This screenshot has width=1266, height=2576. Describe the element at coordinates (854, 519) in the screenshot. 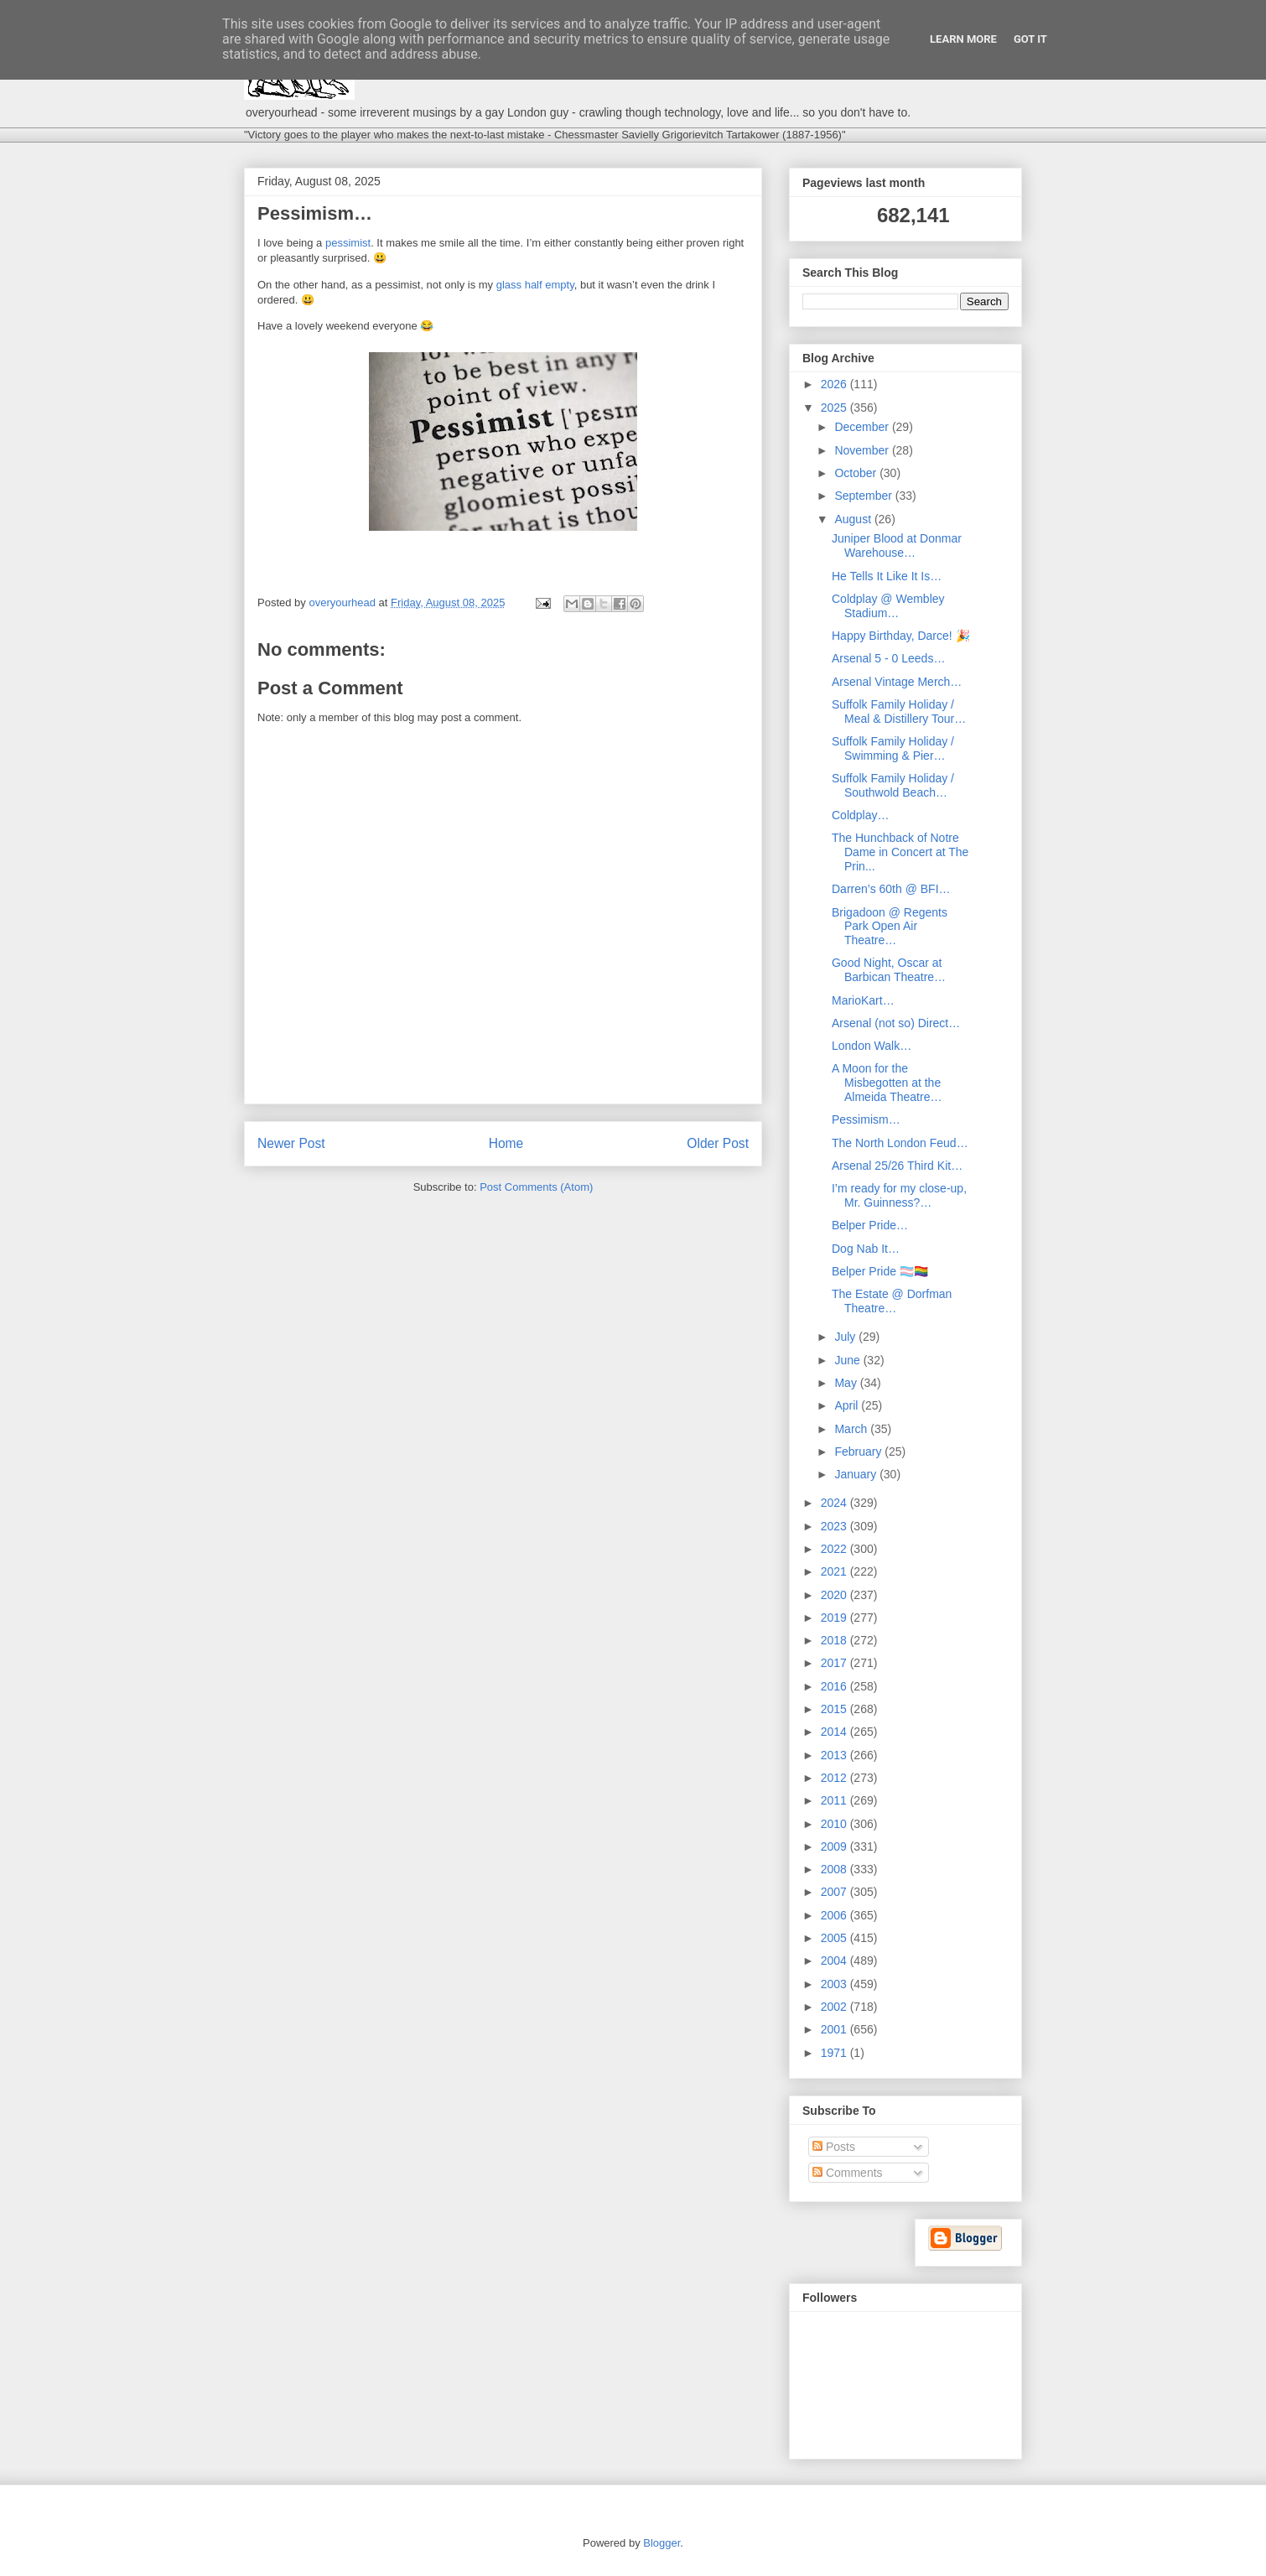

I see `August` at that location.